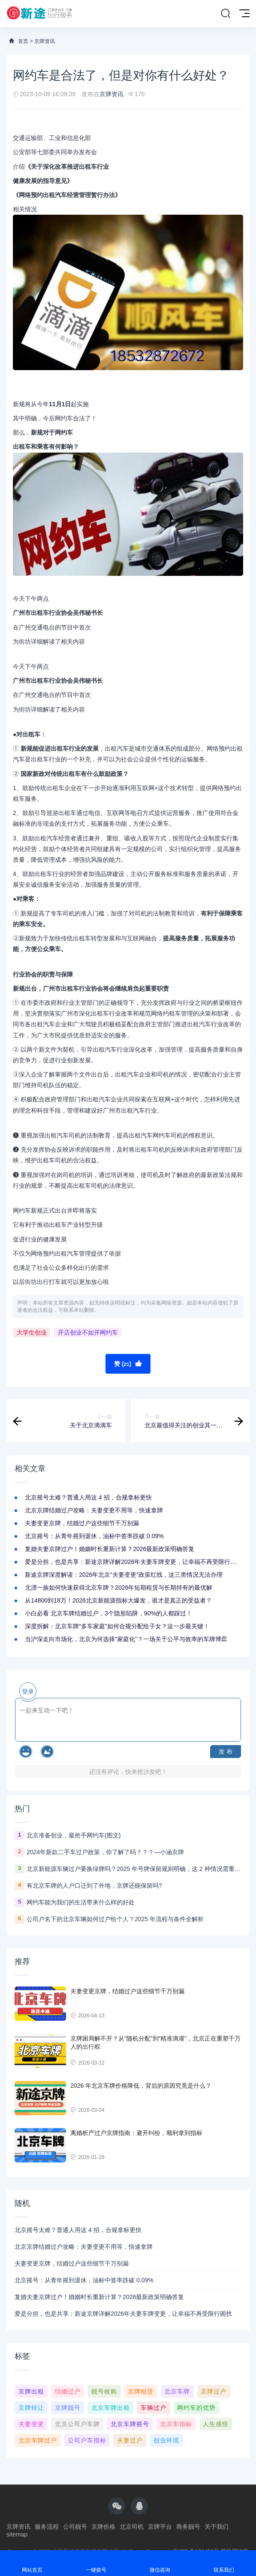 This screenshot has height=2576, width=256. I want to click on 靓号收购, so click(104, 2391).